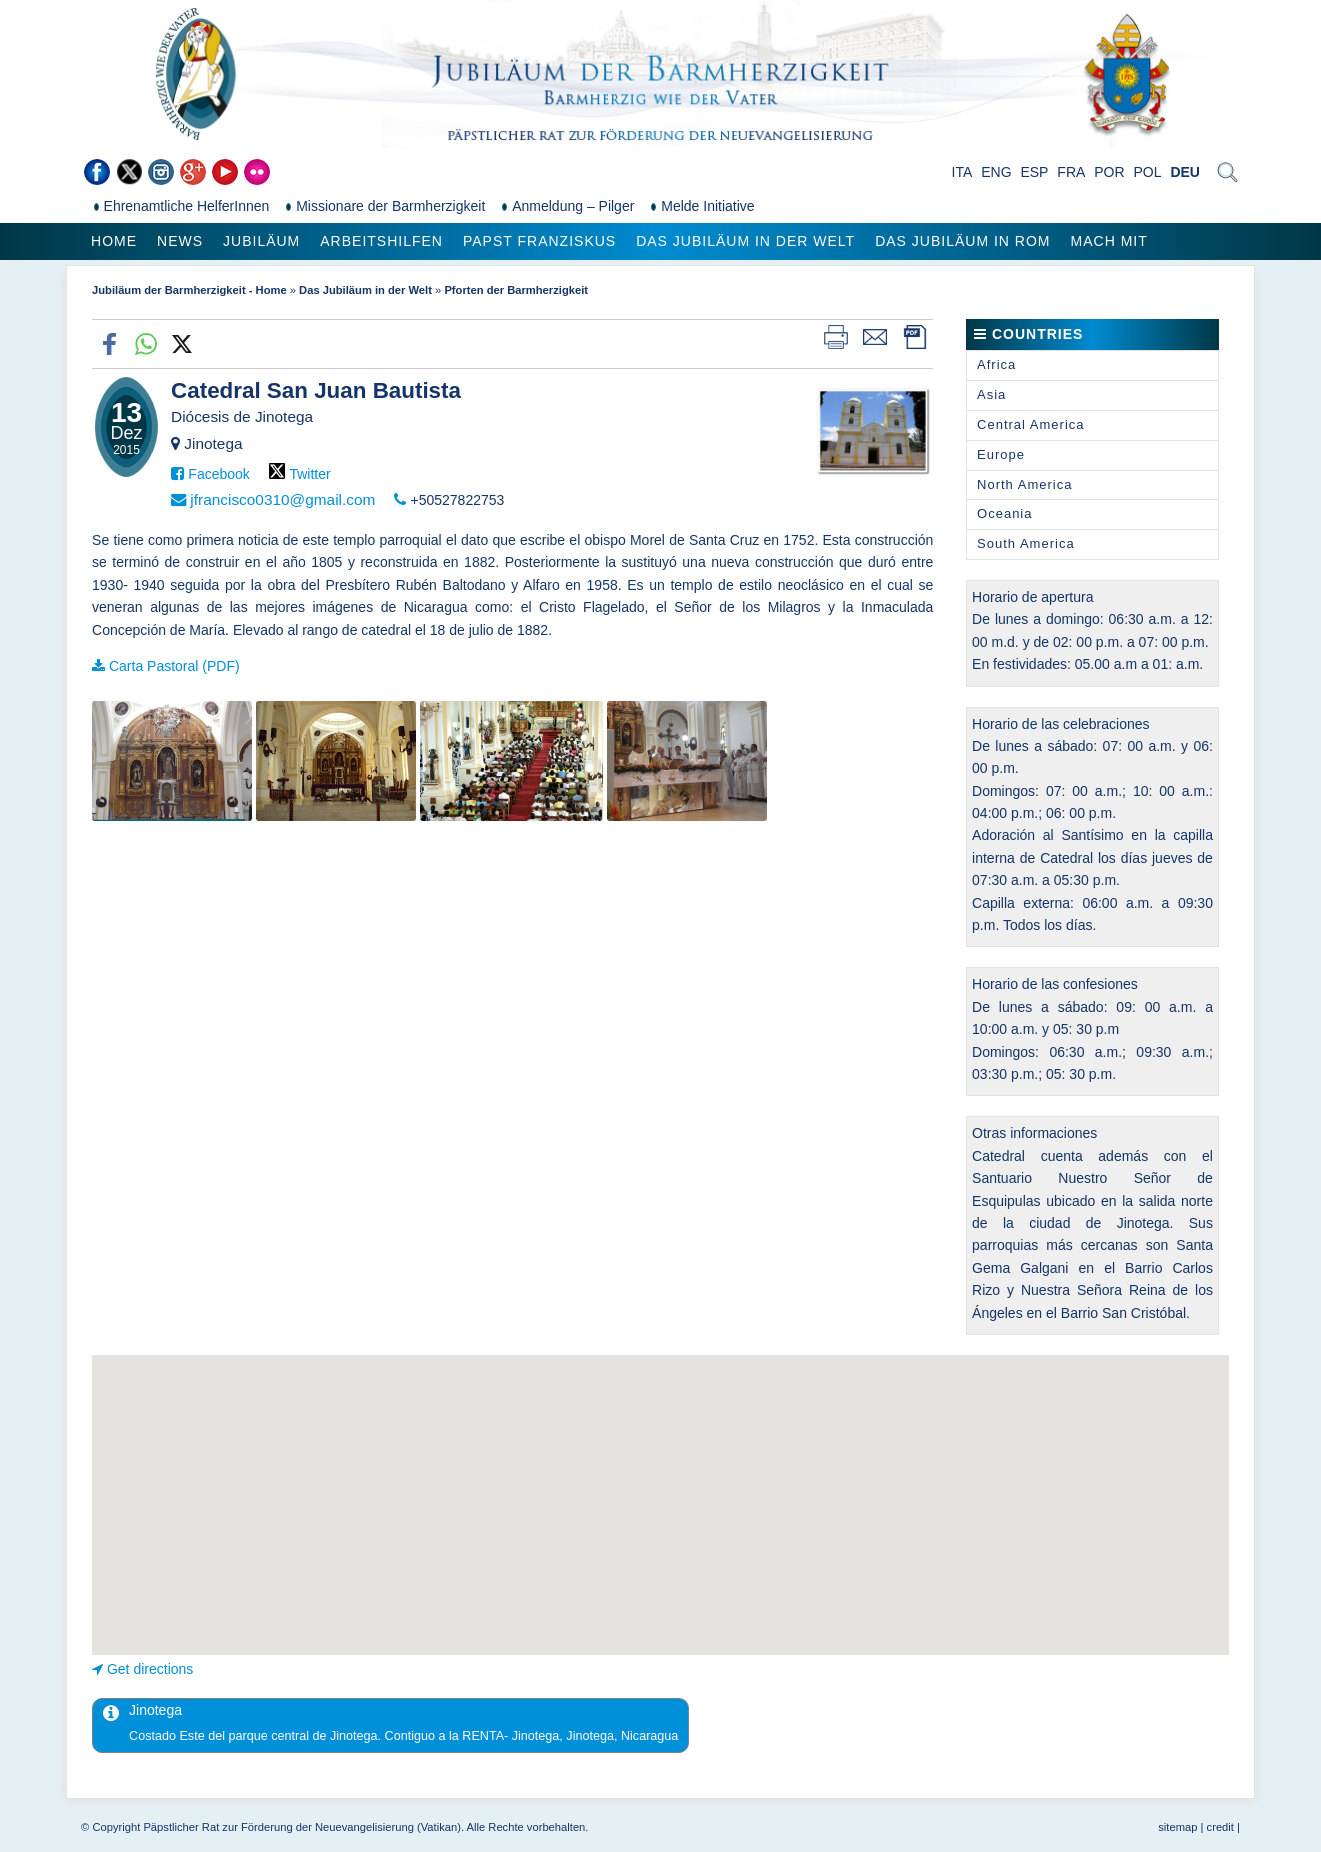 This screenshot has height=1852, width=1321. What do you see at coordinates (1220, 1827) in the screenshot?
I see `credit` at bounding box center [1220, 1827].